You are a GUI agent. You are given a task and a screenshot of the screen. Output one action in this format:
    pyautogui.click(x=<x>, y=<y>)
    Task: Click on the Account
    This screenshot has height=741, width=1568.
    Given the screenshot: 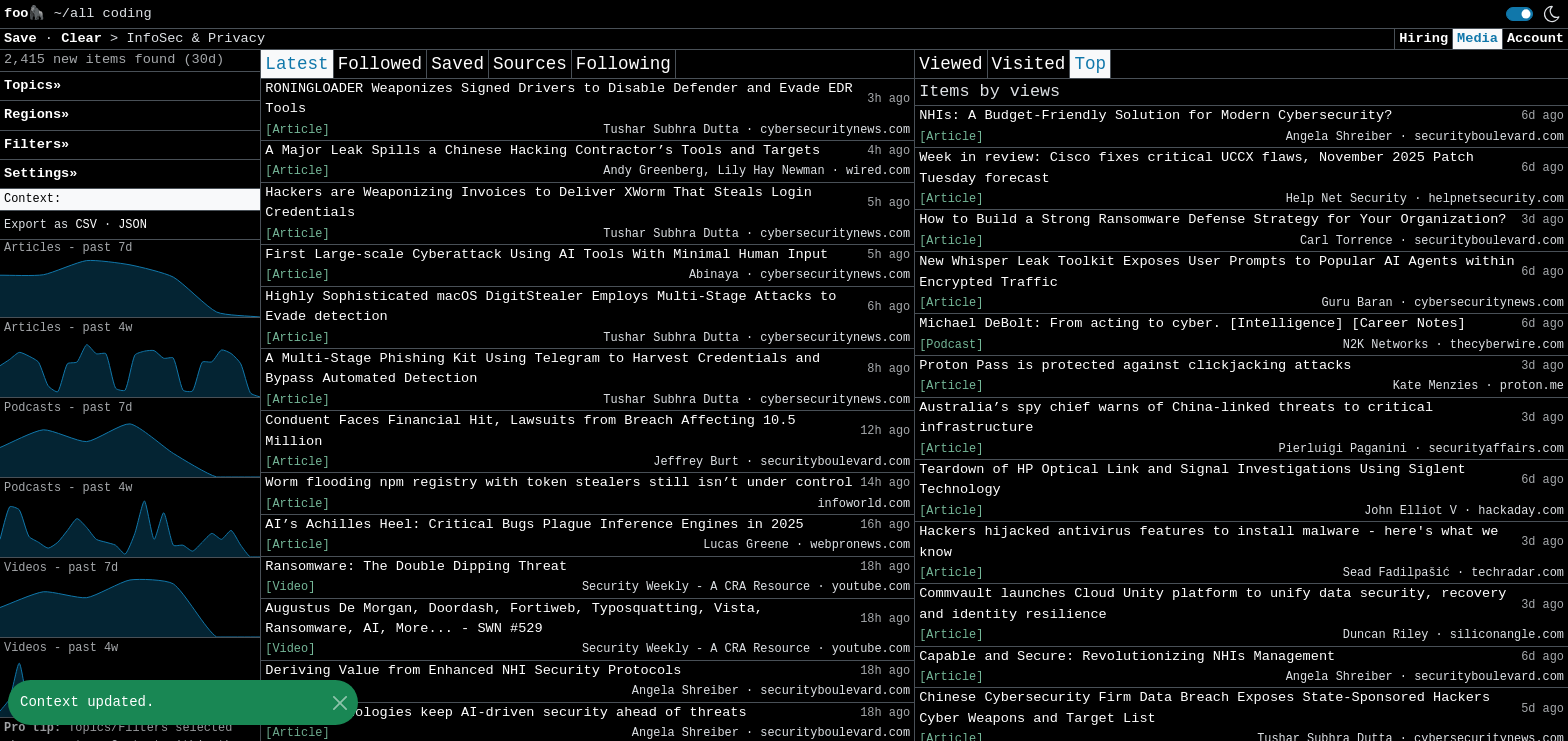 What is the action you would take?
    pyautogui.click(x=1535, y=38)
    